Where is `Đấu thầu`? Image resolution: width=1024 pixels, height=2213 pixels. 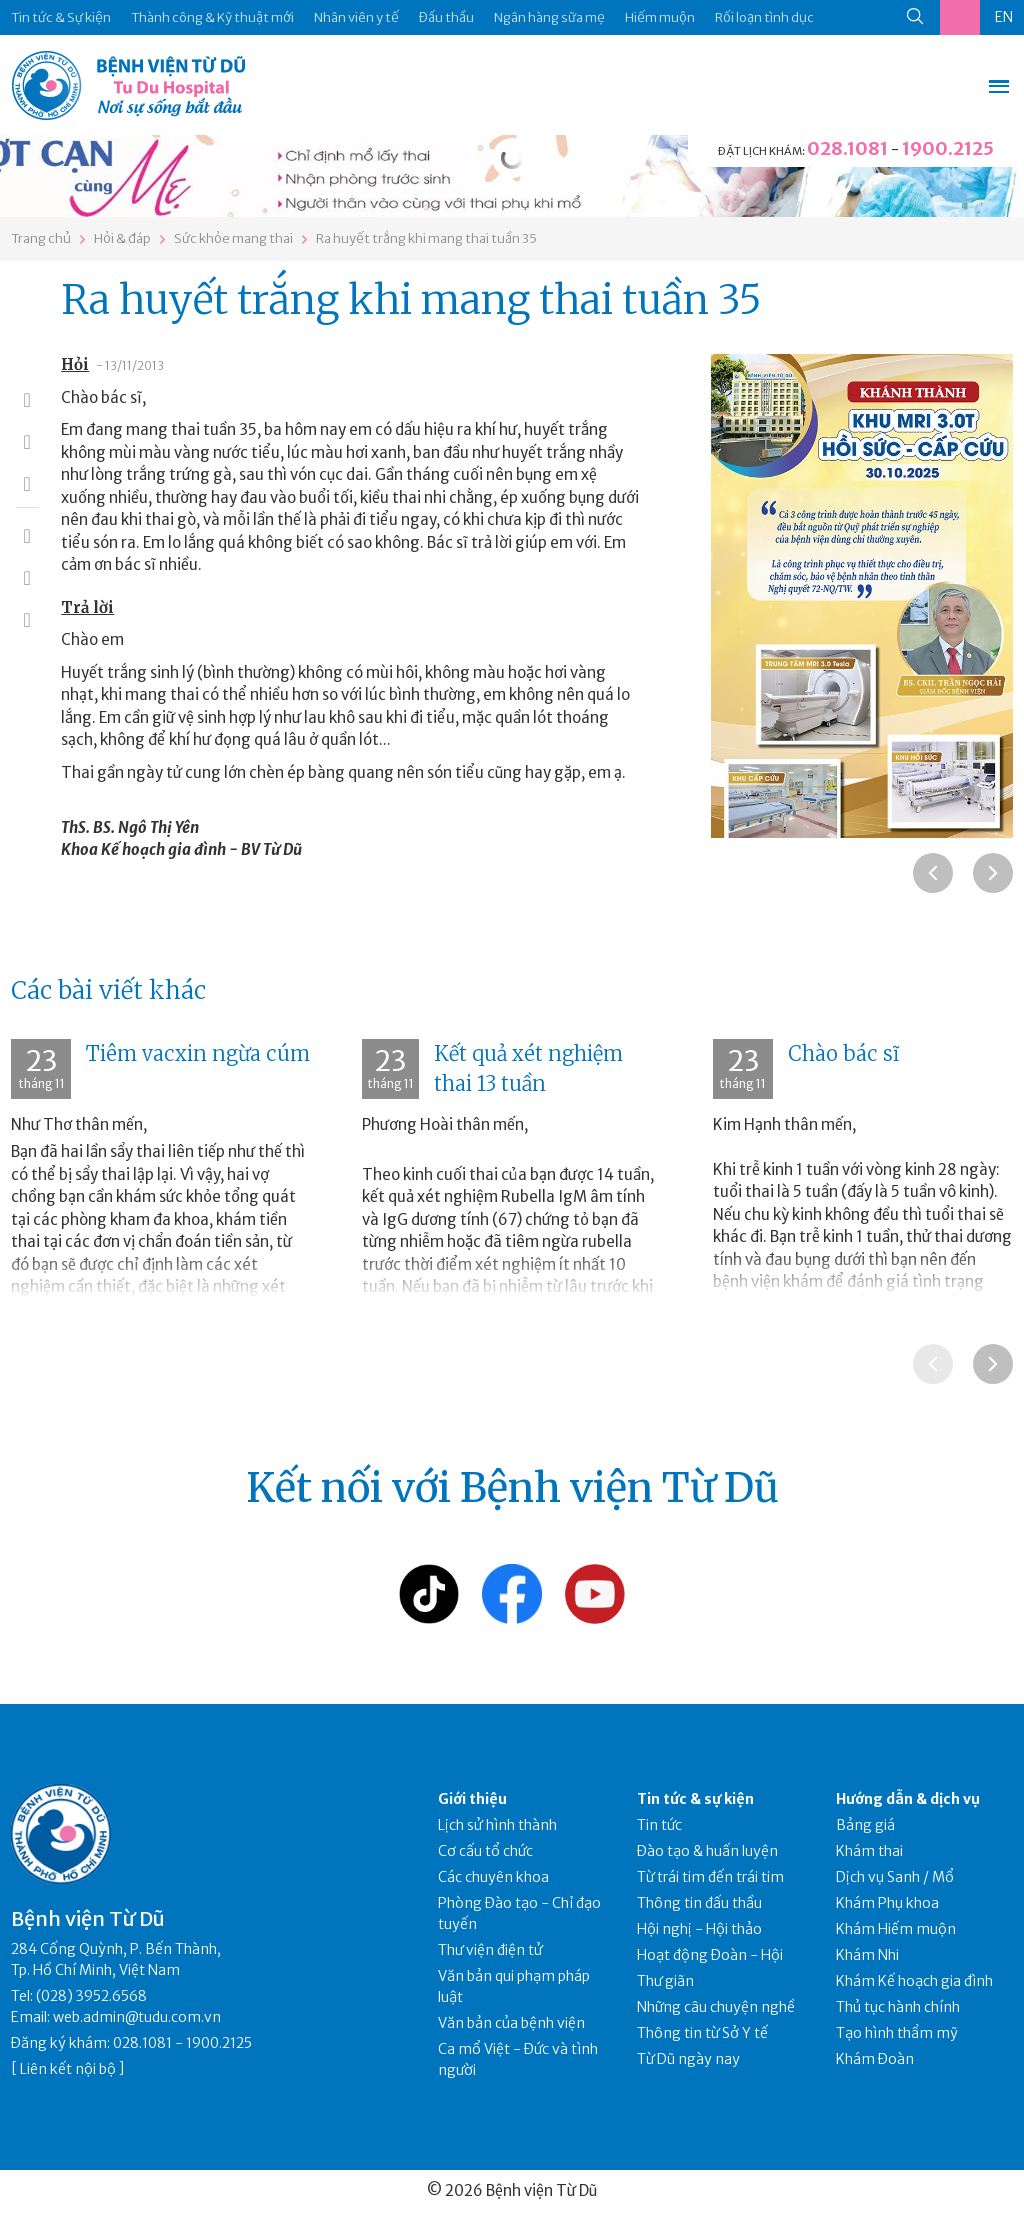 Đấu thầu is located at coordinates (446, 17).